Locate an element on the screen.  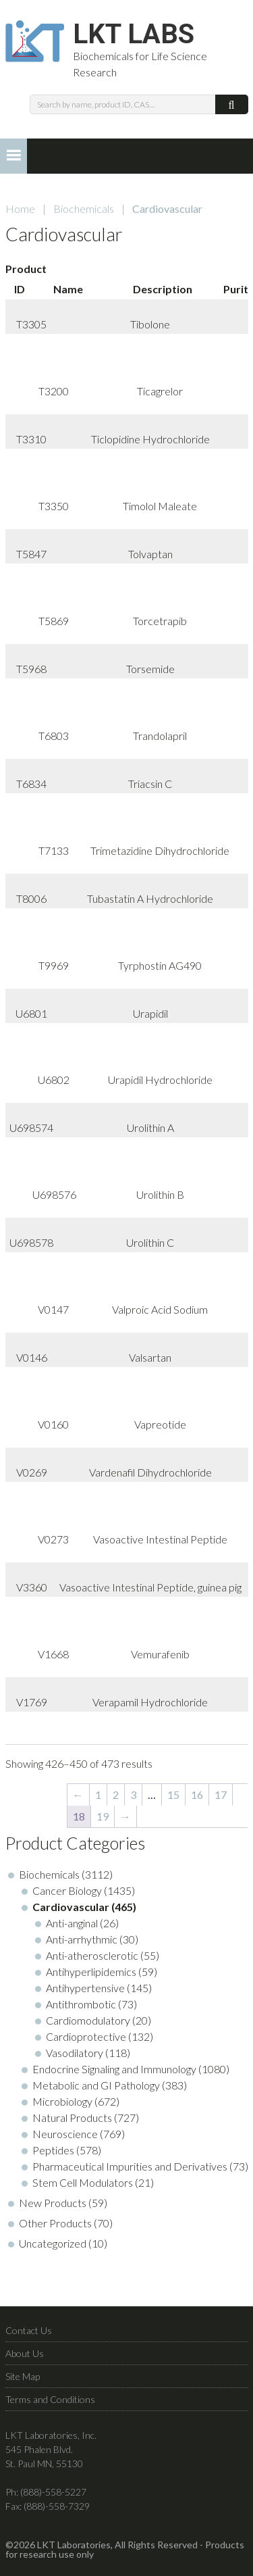
Terms and Conditions is located at coordinates (50, 2399).